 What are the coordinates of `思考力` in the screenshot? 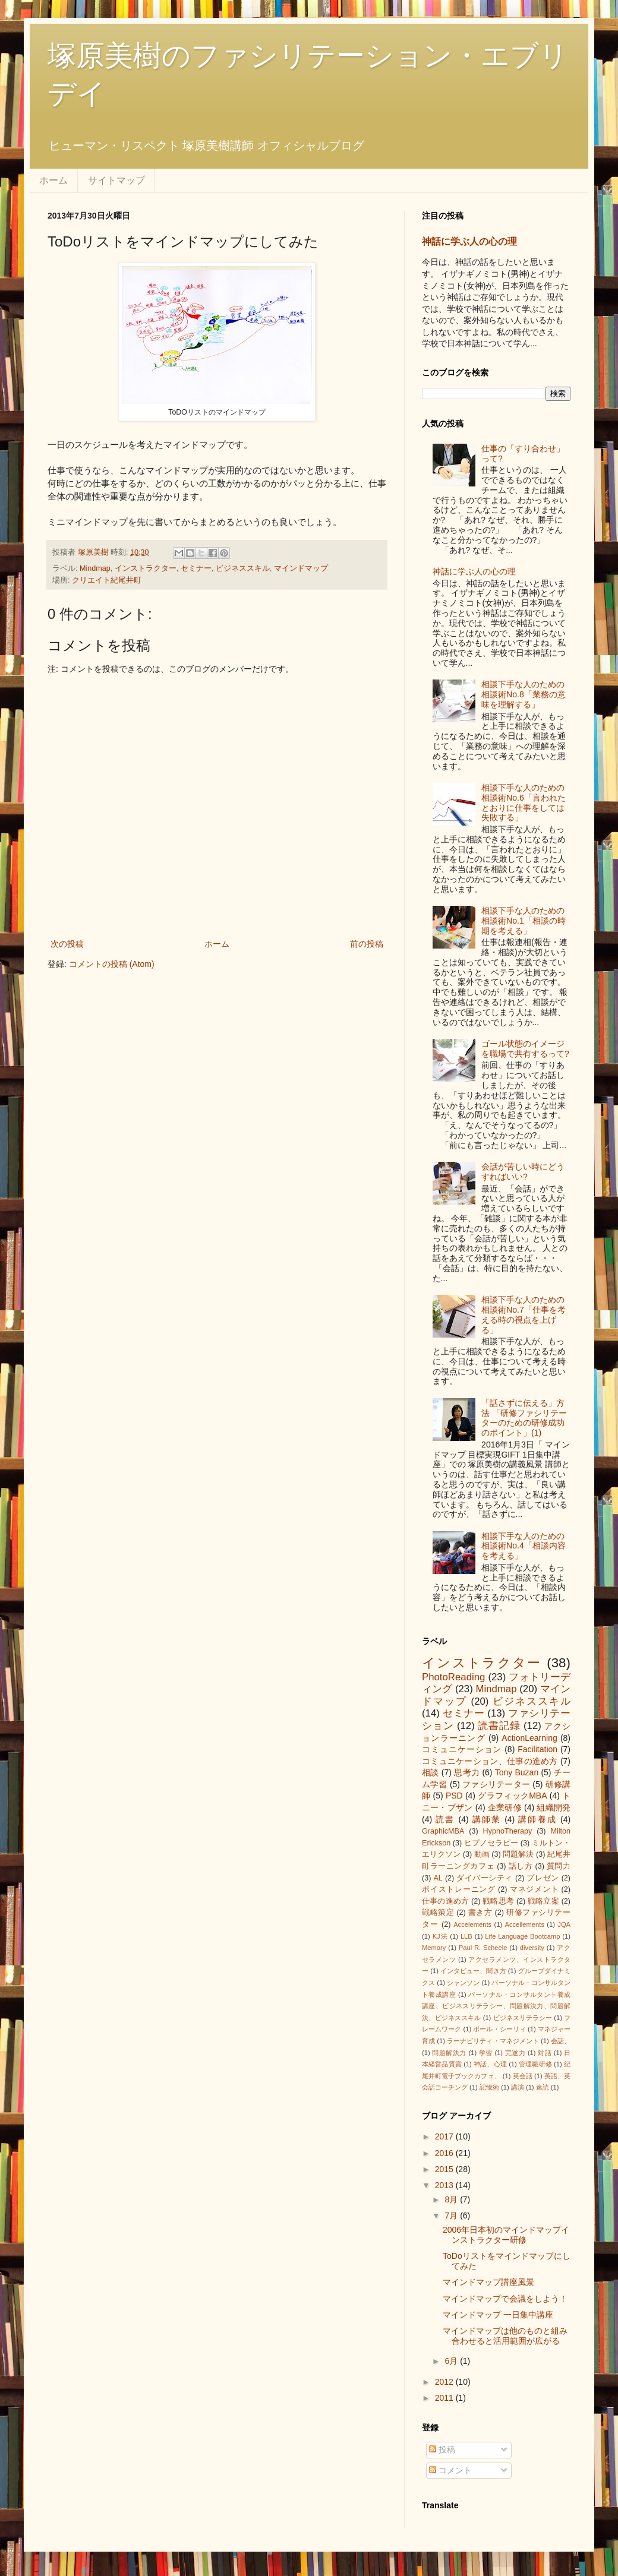 It's located at (467, 1772).